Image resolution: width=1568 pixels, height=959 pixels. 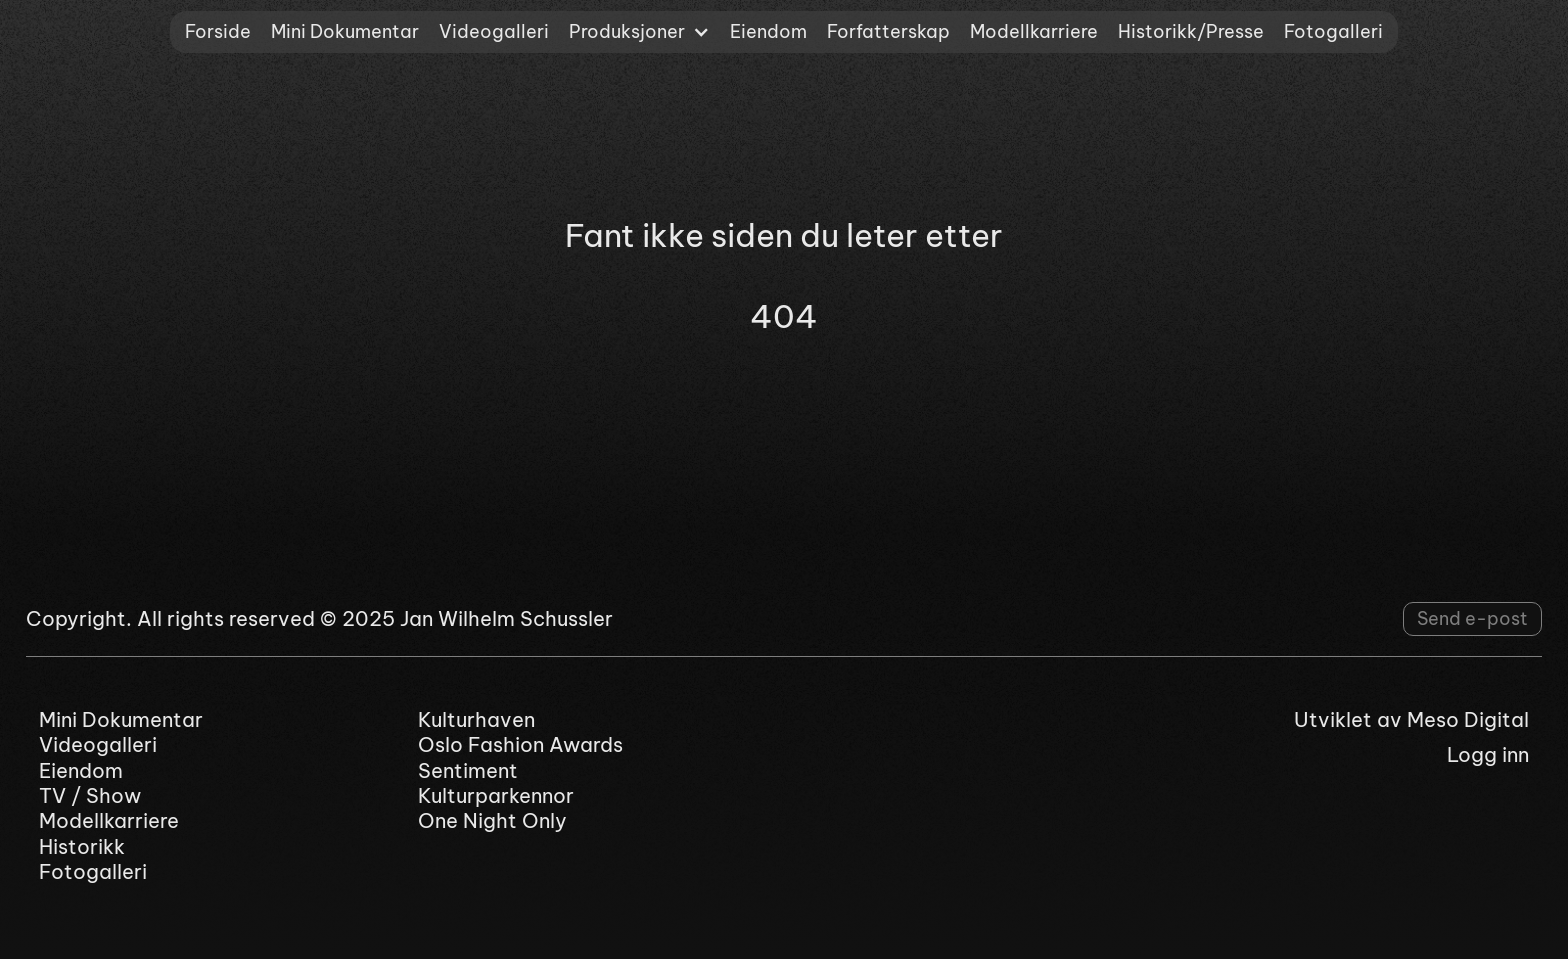 I want to click on Videogalleri, so click(x=494, y=31).